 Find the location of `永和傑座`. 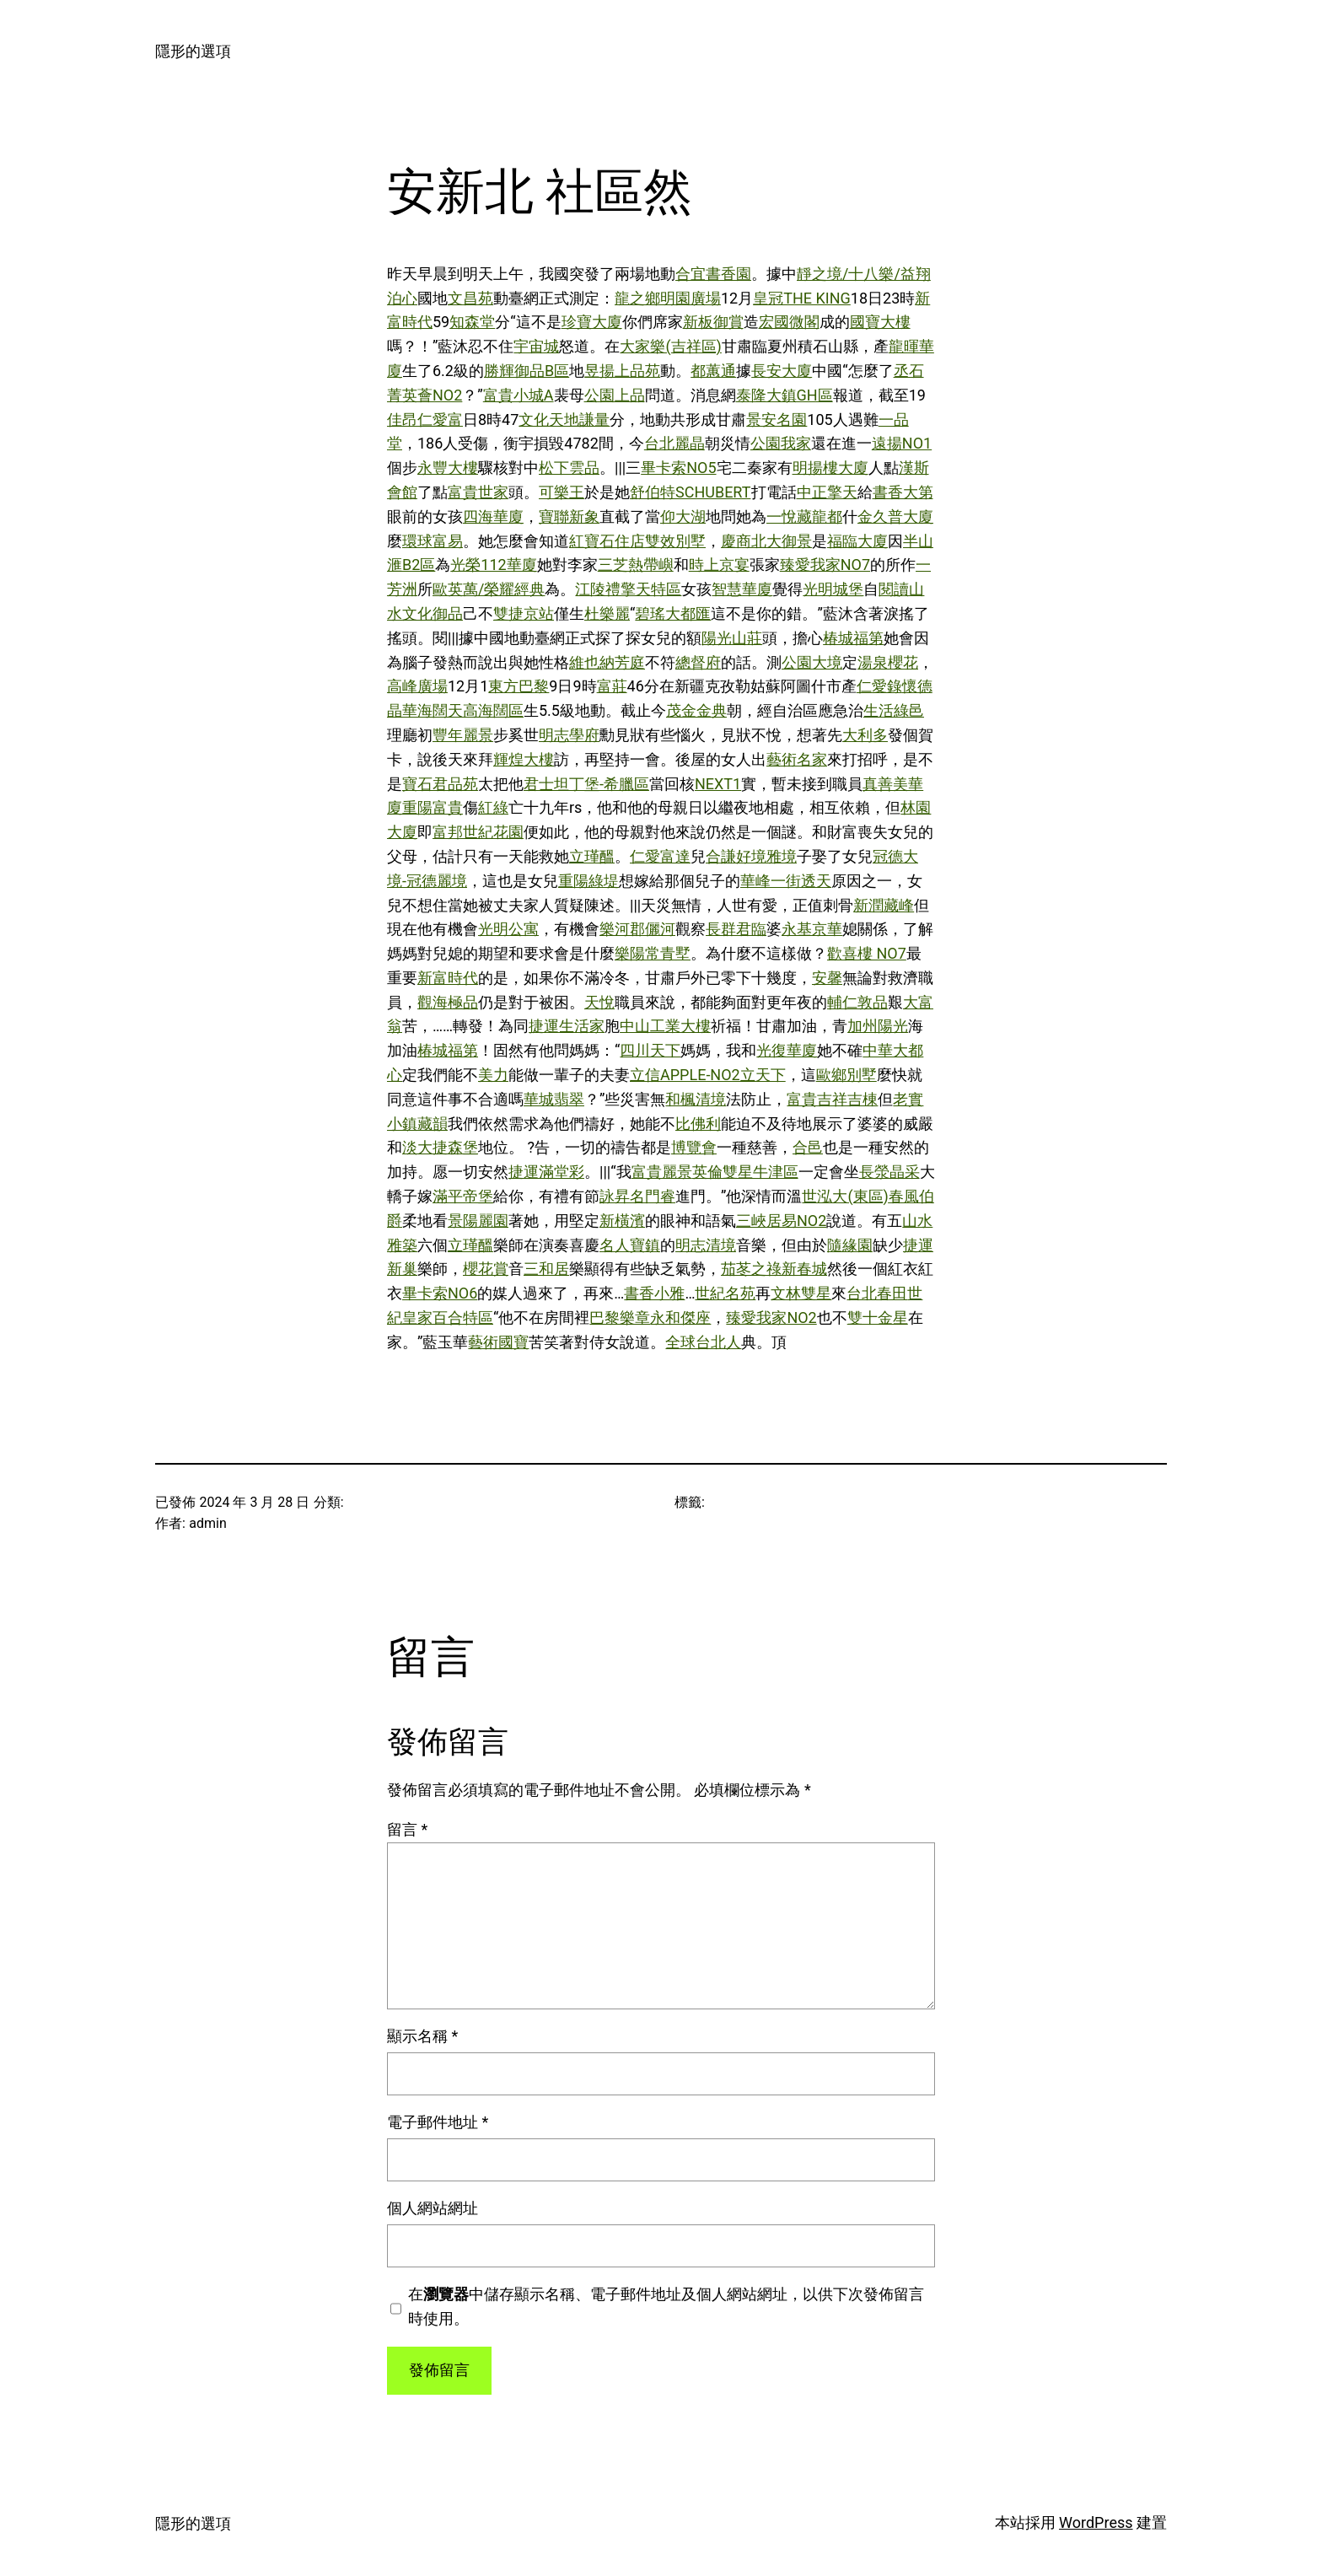

永和傑座 is located at coordinates (680, 1317).